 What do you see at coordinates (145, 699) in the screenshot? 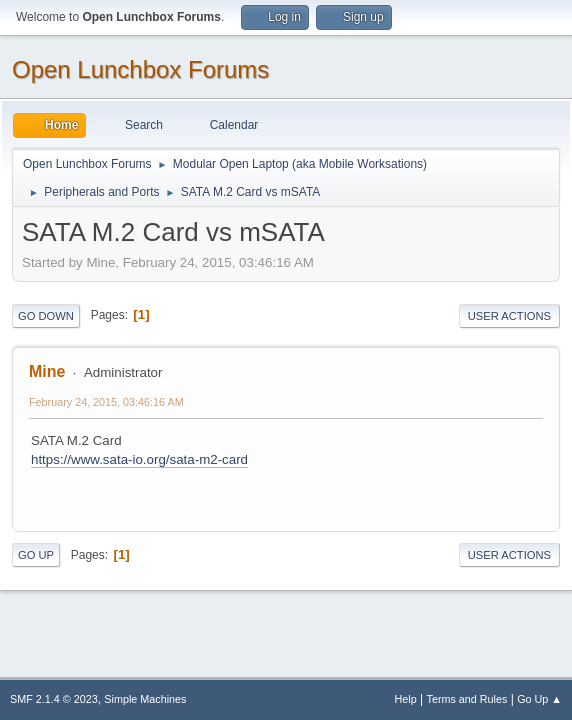
I see `Simple Machines` at bounding box center [145, 699].